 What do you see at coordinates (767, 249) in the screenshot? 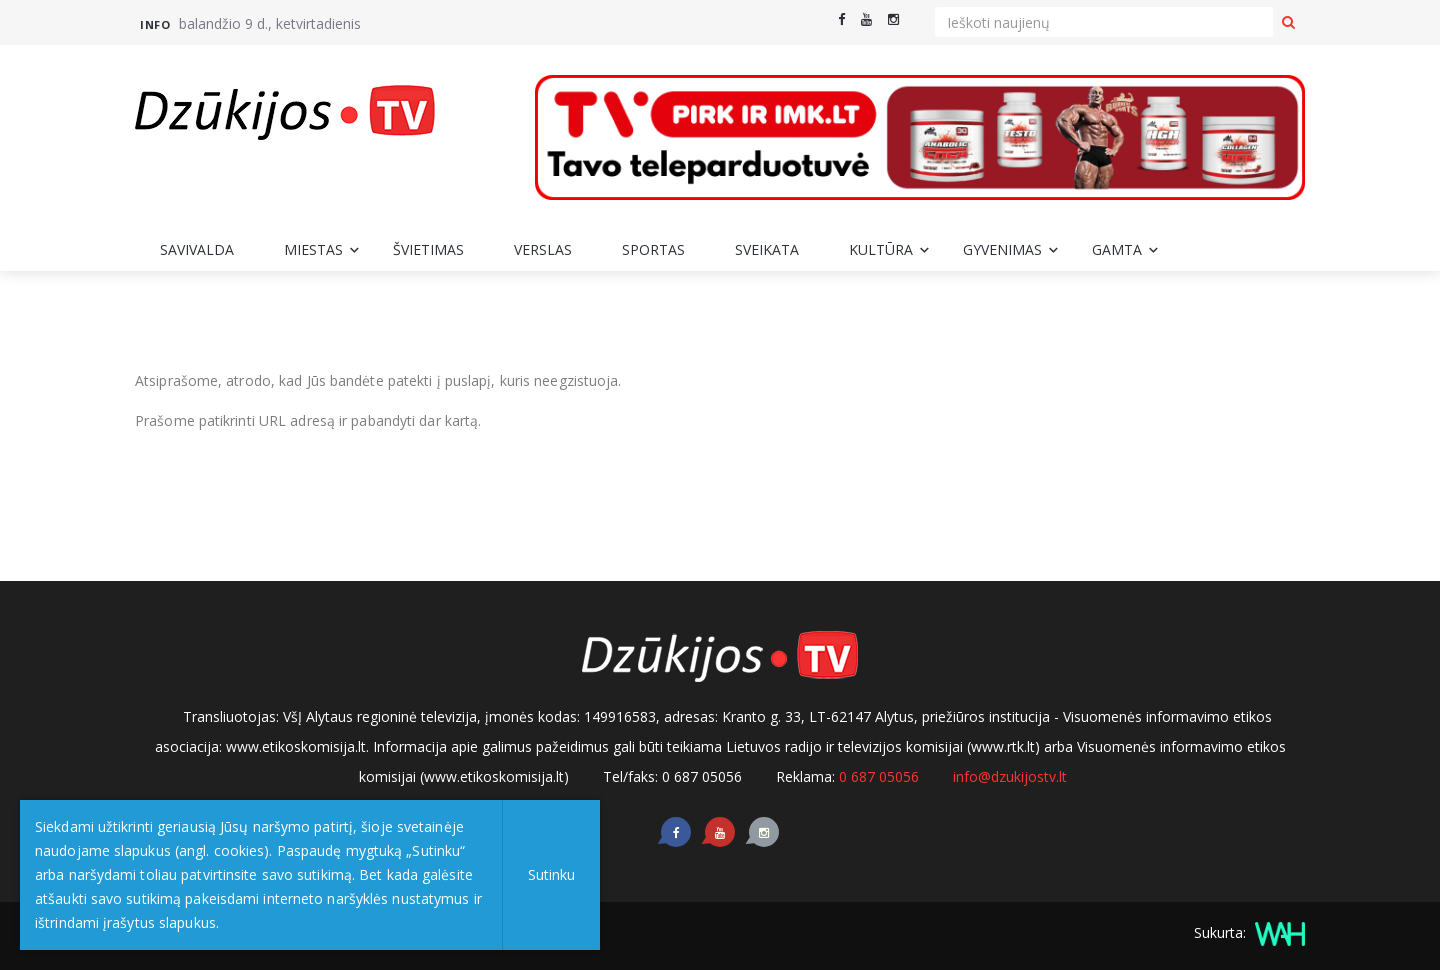
I see `Sveikata` at bounding box center [767, 249].